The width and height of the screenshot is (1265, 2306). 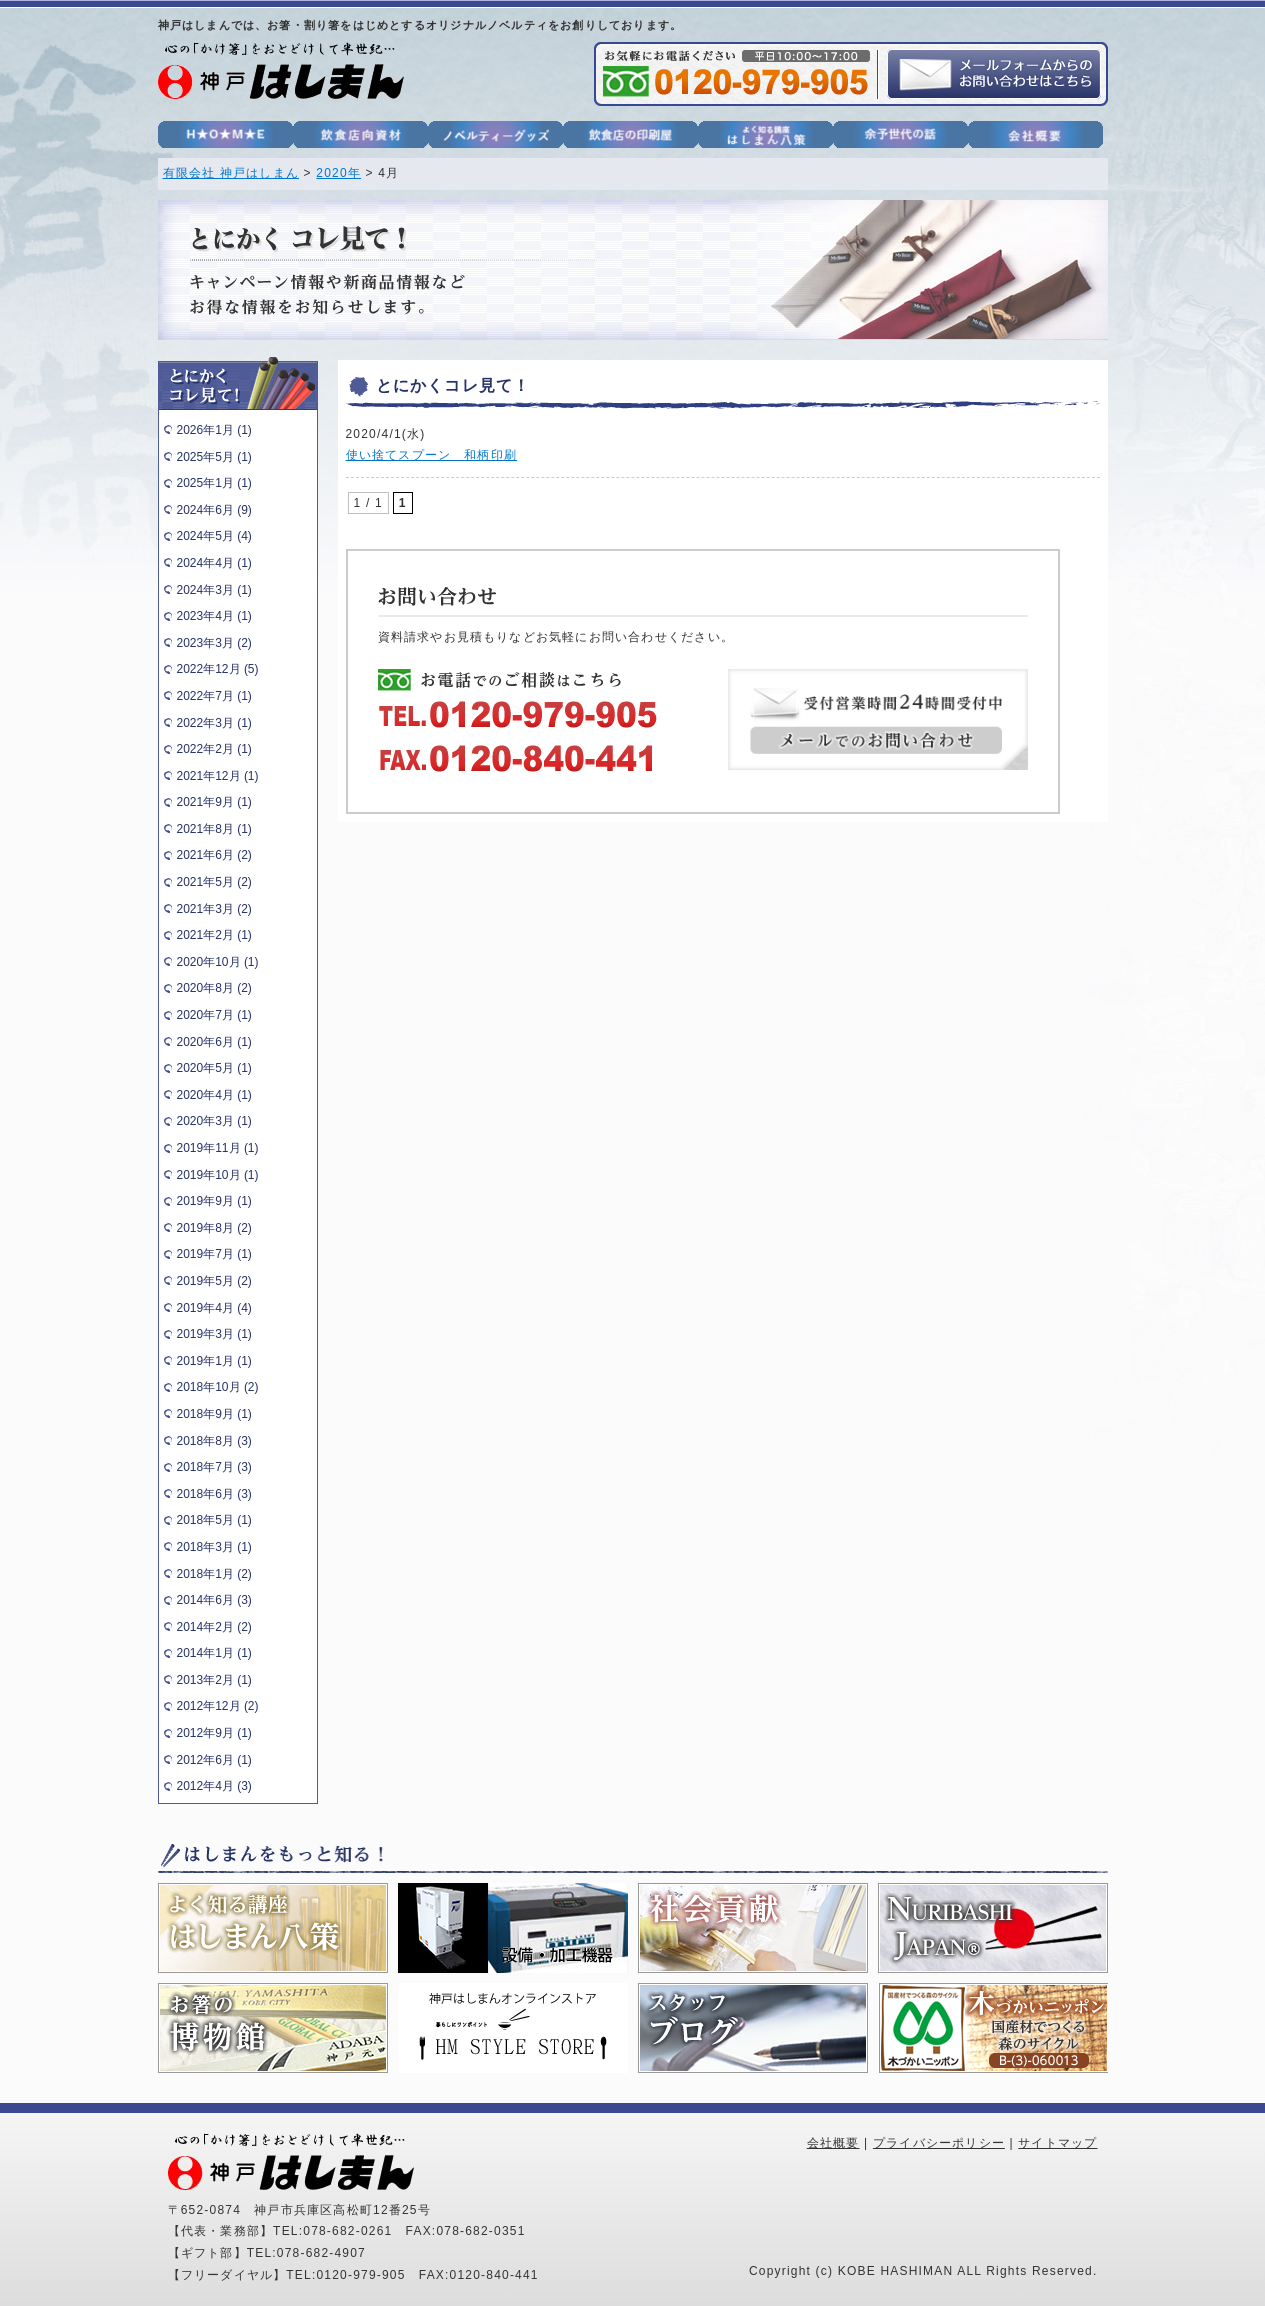 What do you see at coordinates (214, 510) in the screenshot?
I see `2024年6月 (9)` at bounding box center [214, 510].